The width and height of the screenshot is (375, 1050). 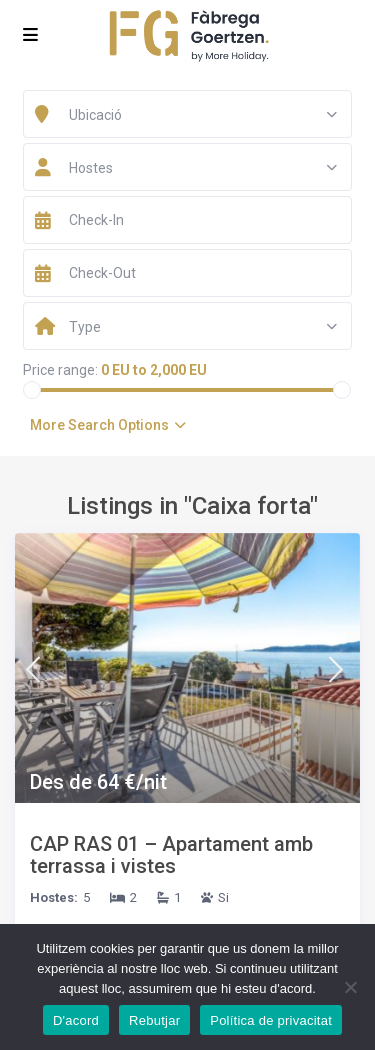 I want to click on Política de privacitat, so click(x=271, y=1020).